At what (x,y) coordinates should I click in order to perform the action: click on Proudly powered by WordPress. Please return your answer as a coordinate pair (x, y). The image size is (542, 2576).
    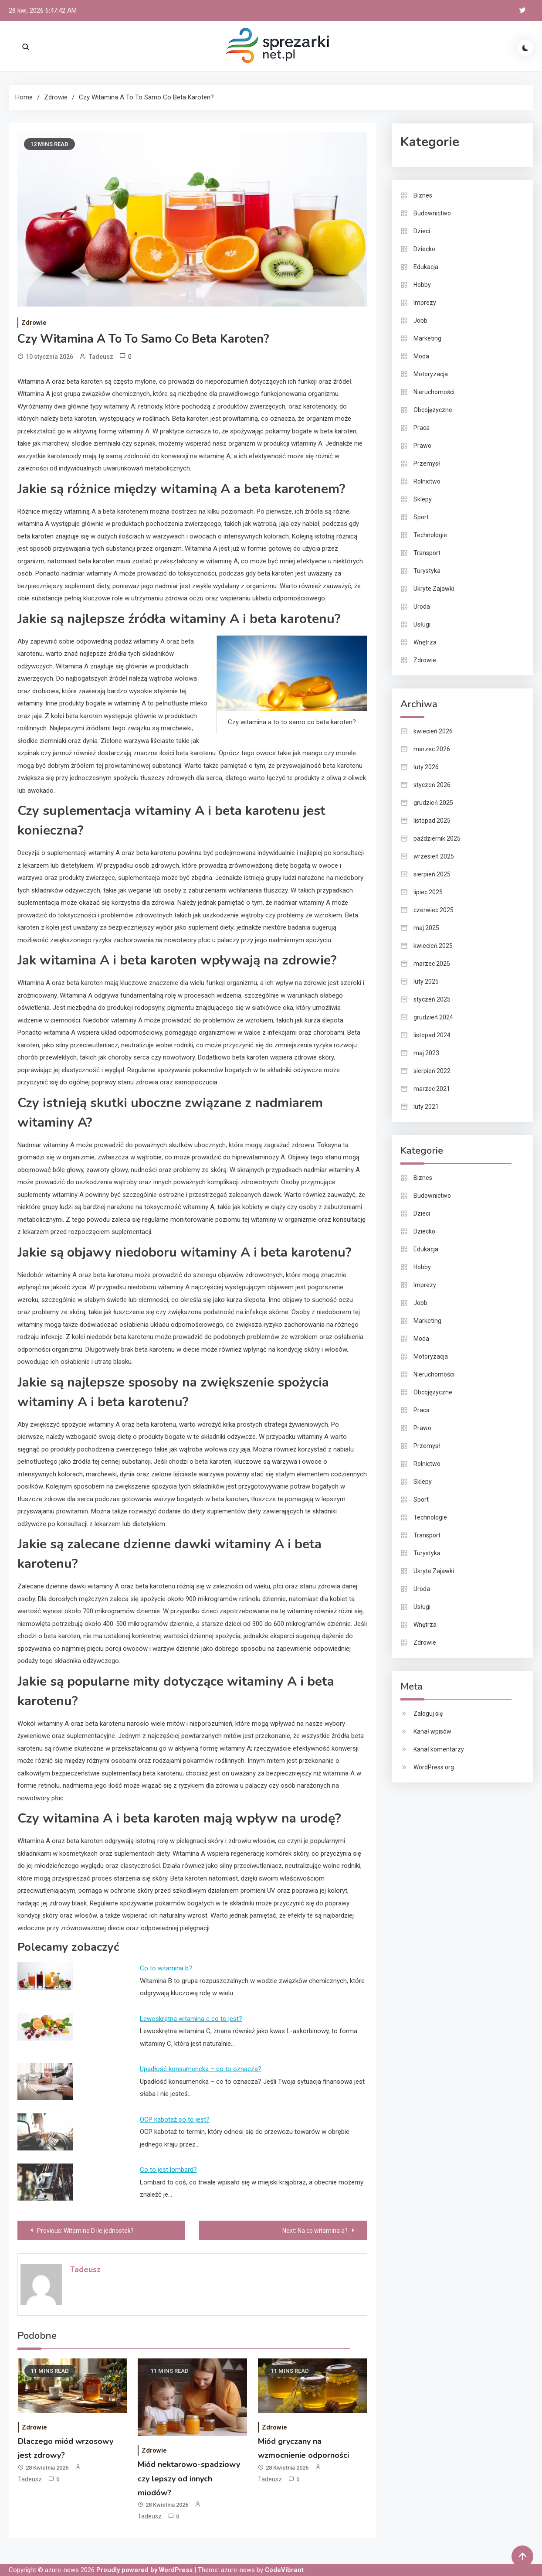
    Looking at the image, I should click on (145, 2570).